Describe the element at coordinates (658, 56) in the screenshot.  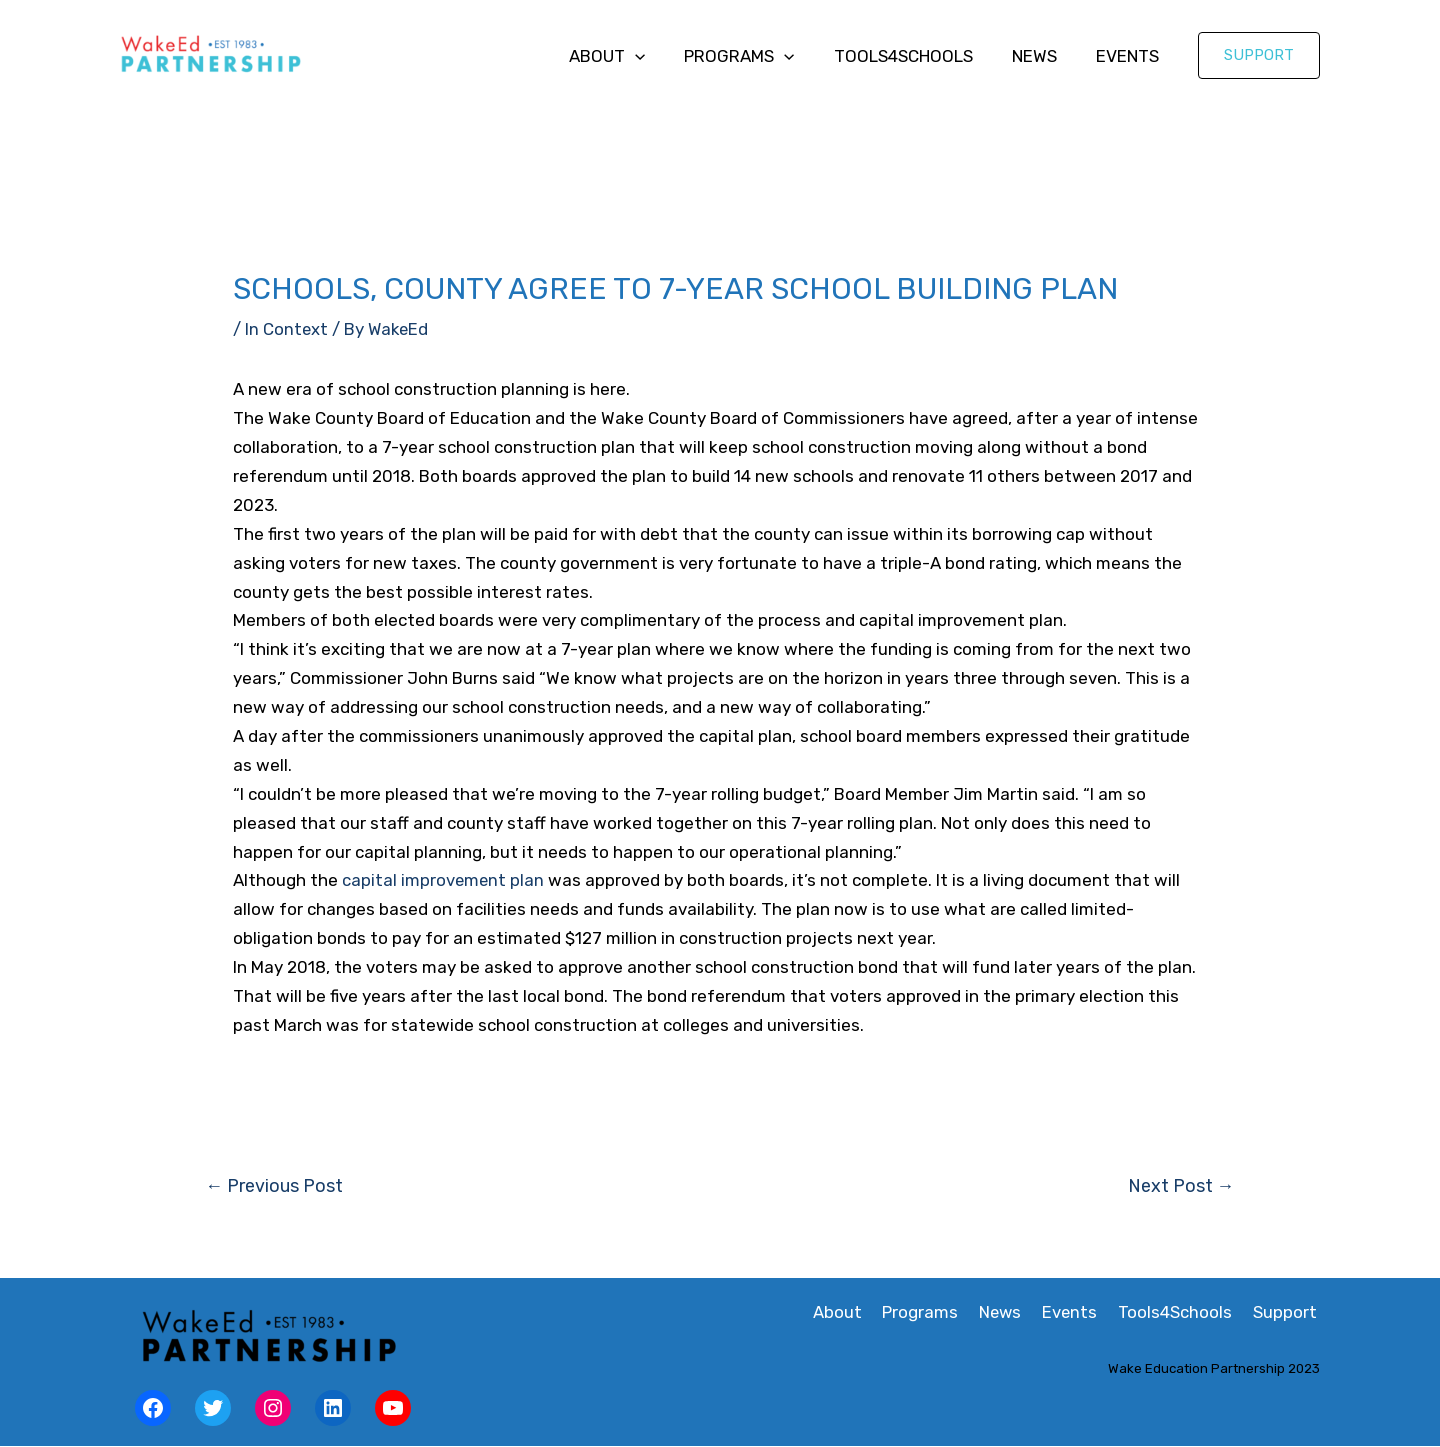
I see `[application]` at that location.